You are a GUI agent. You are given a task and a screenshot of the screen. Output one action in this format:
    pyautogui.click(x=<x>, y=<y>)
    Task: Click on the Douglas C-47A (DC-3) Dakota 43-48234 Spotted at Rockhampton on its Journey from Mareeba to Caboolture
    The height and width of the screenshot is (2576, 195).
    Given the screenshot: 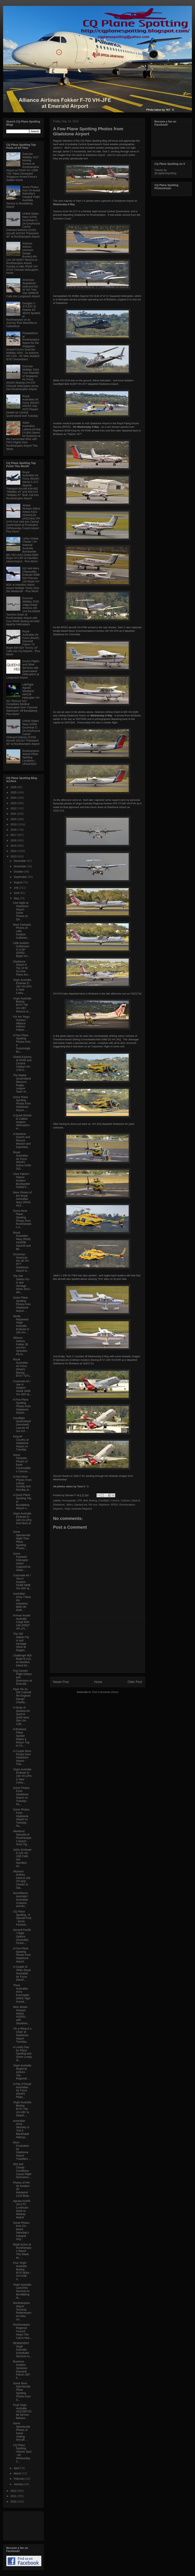 What is the action you would take?
    pyautogui.click(x=23, y=315)
    